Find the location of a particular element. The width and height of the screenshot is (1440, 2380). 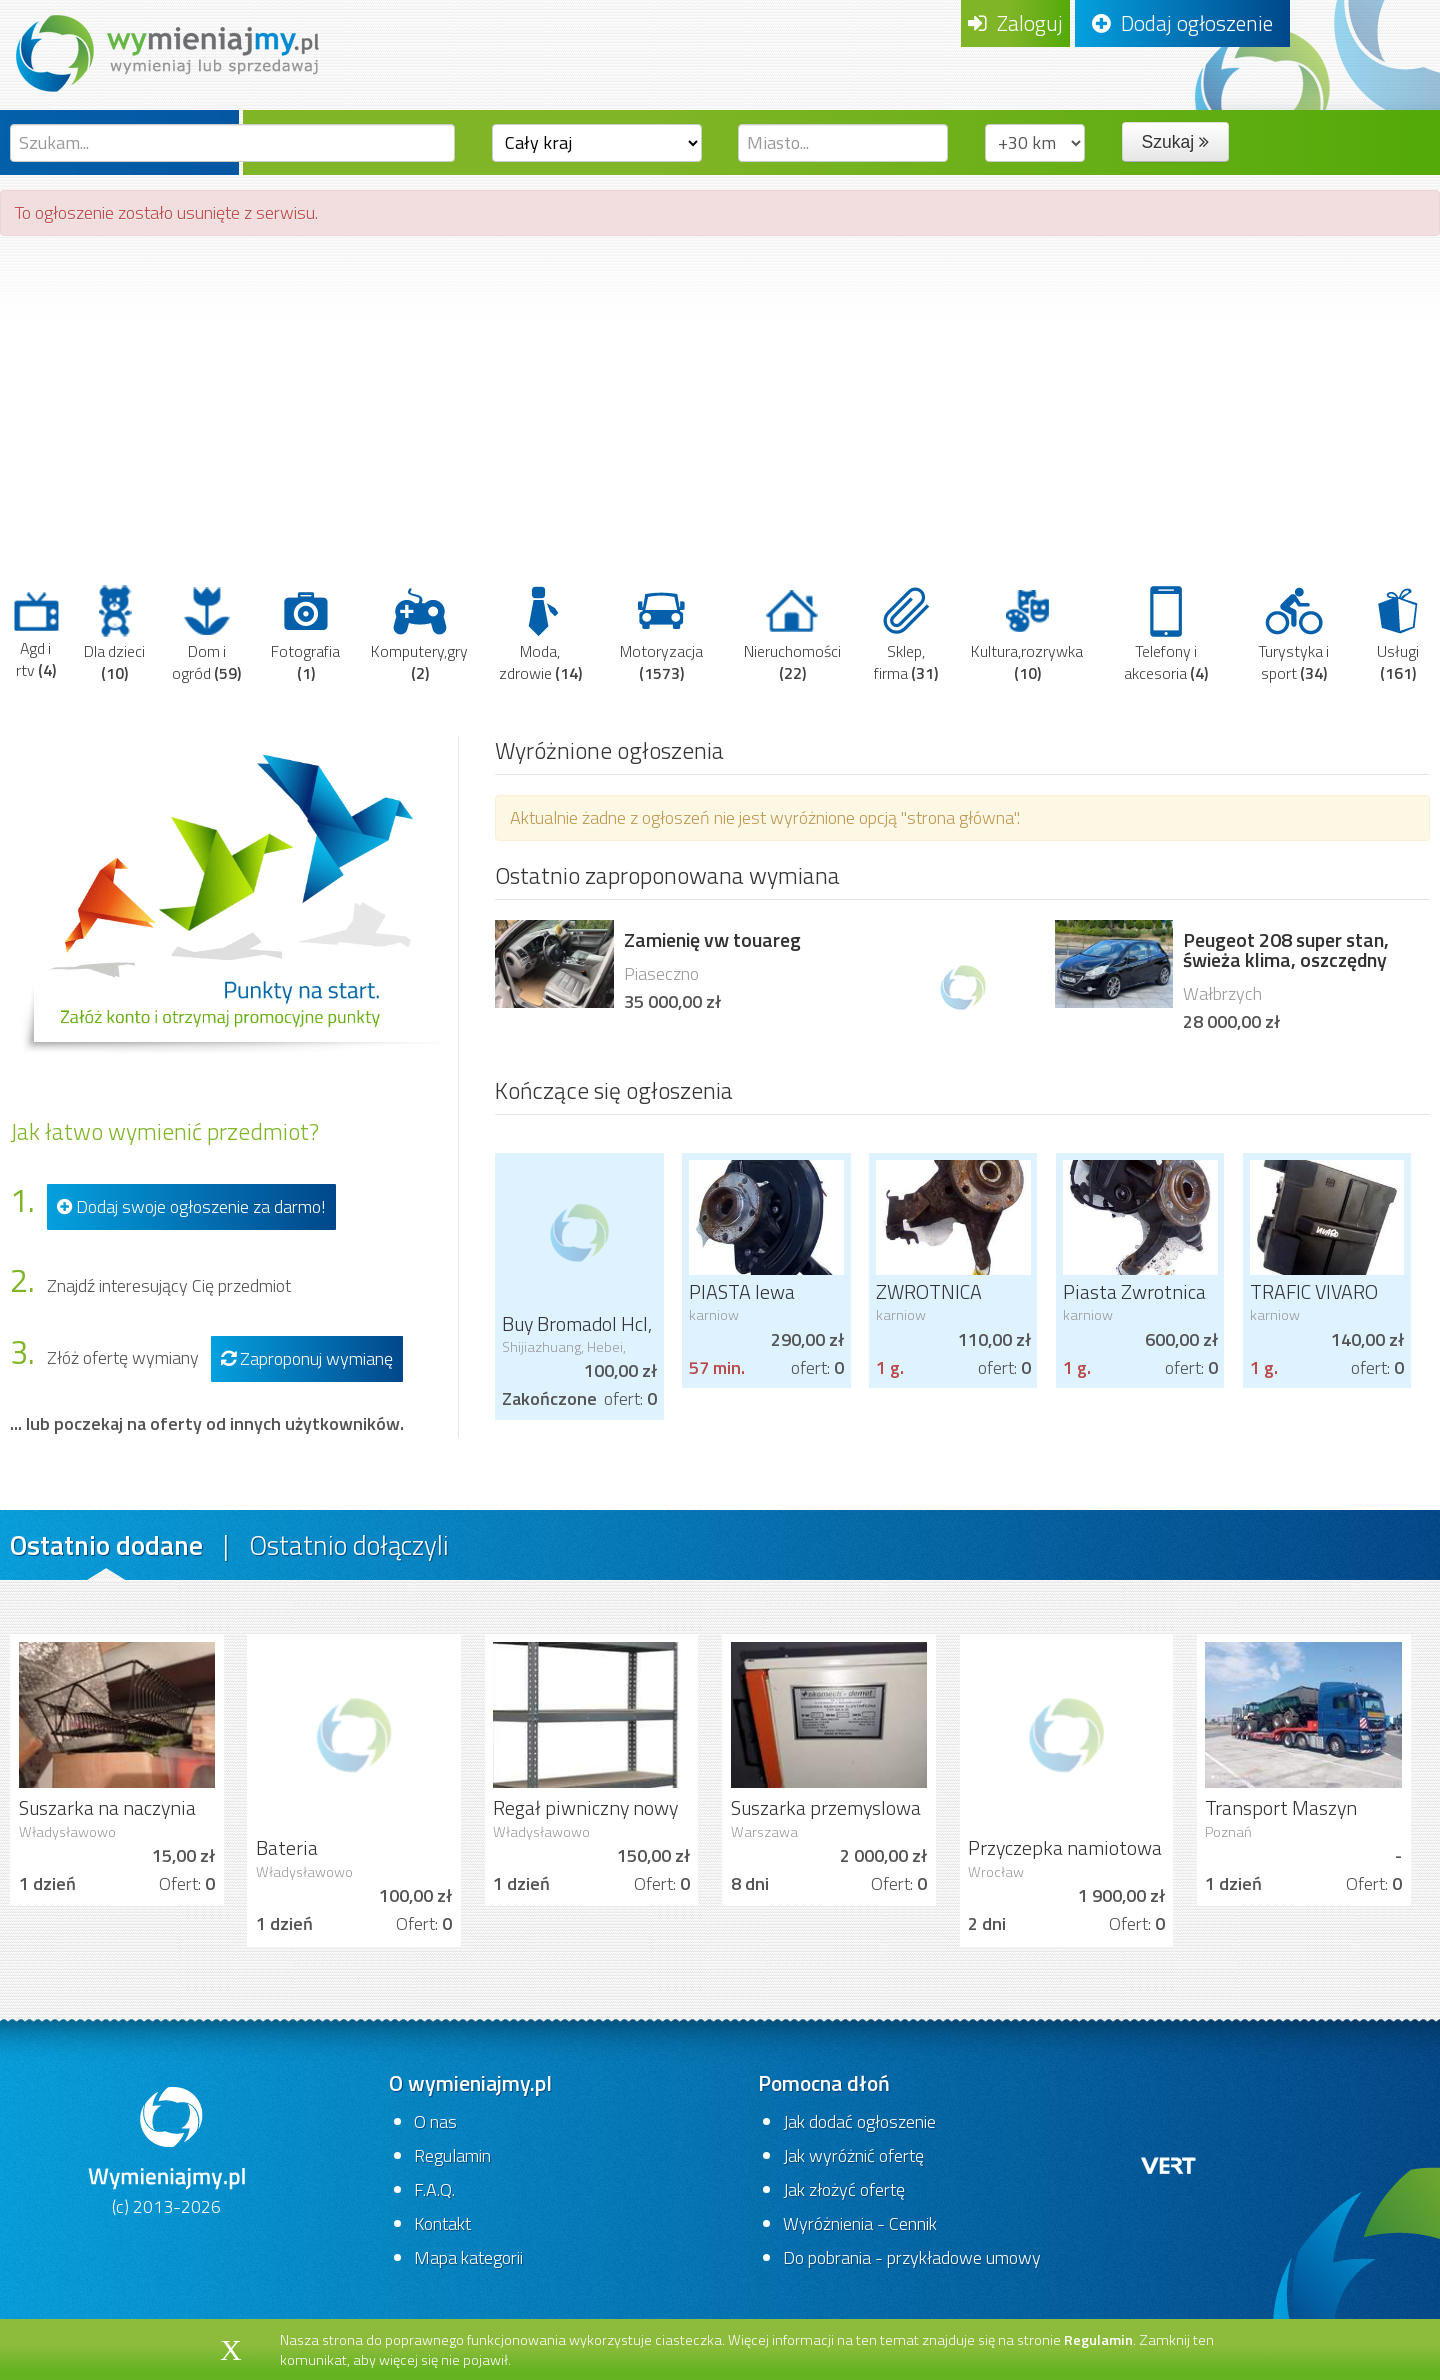

Kultura,rozrywka is located at coordinates (1027, 633).